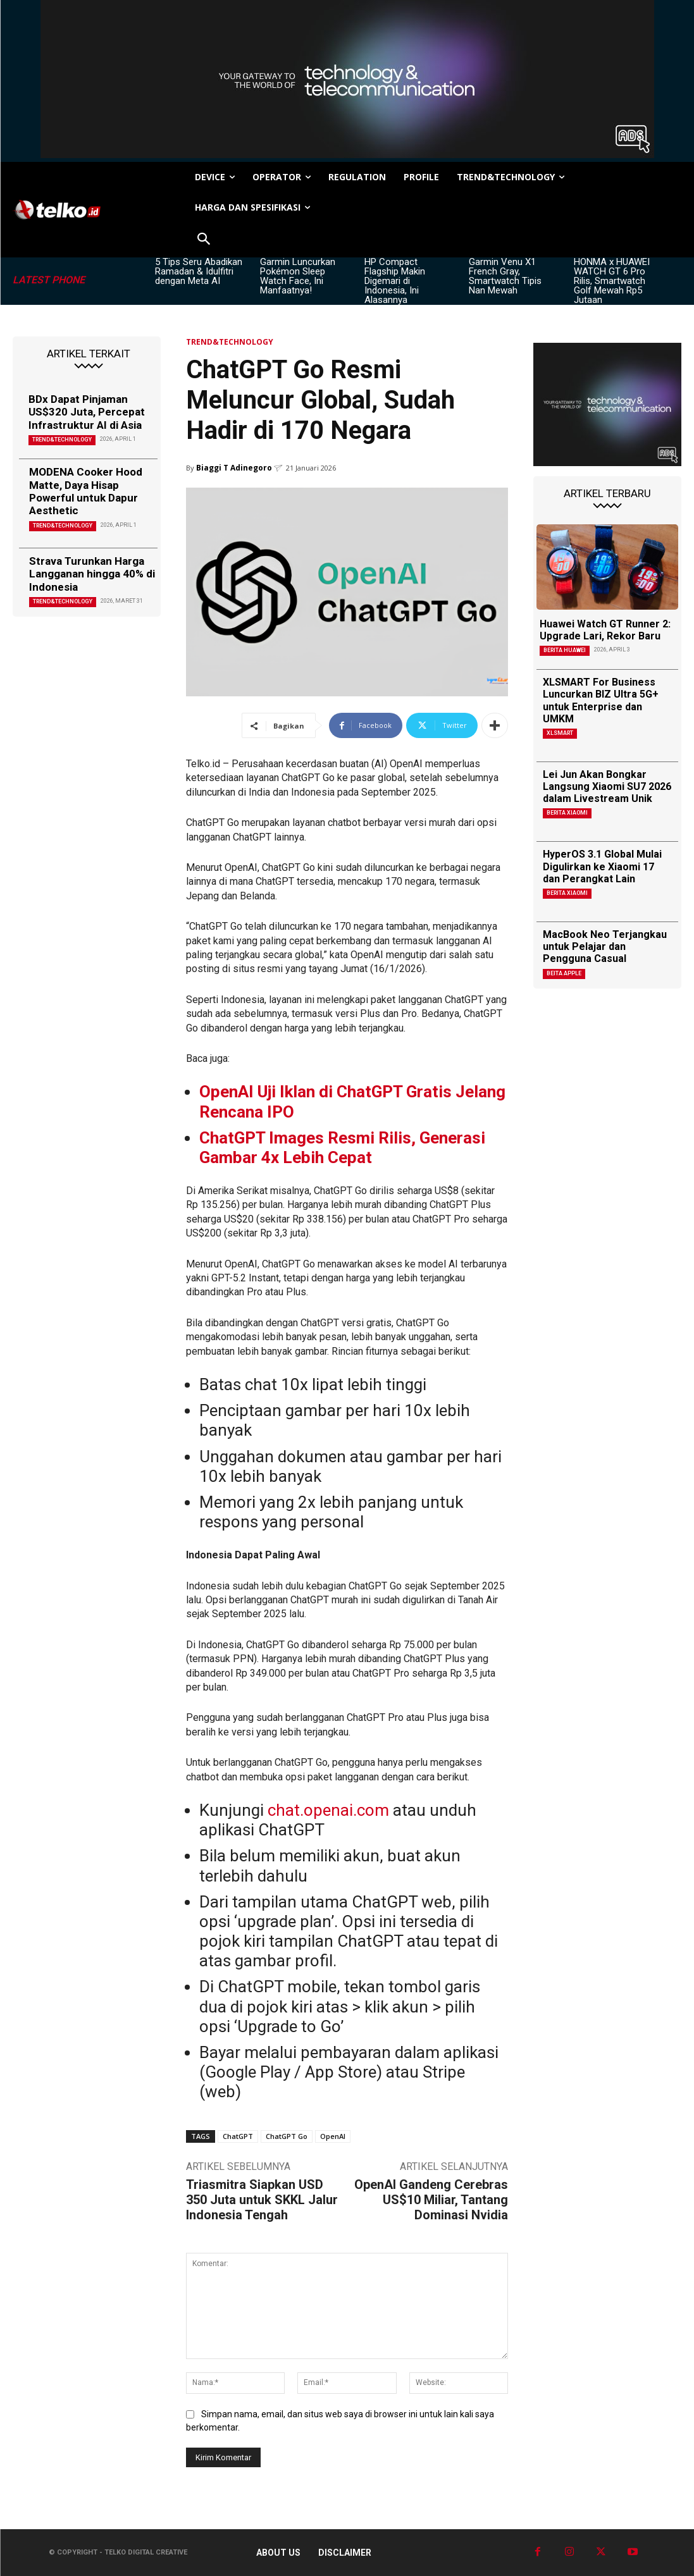 Image resolution: width=694 pixels, height=2576 pixels. Describe the element at coordinates (567, 813) in the screenshot. I see `Berita Xiaomi` at that location.